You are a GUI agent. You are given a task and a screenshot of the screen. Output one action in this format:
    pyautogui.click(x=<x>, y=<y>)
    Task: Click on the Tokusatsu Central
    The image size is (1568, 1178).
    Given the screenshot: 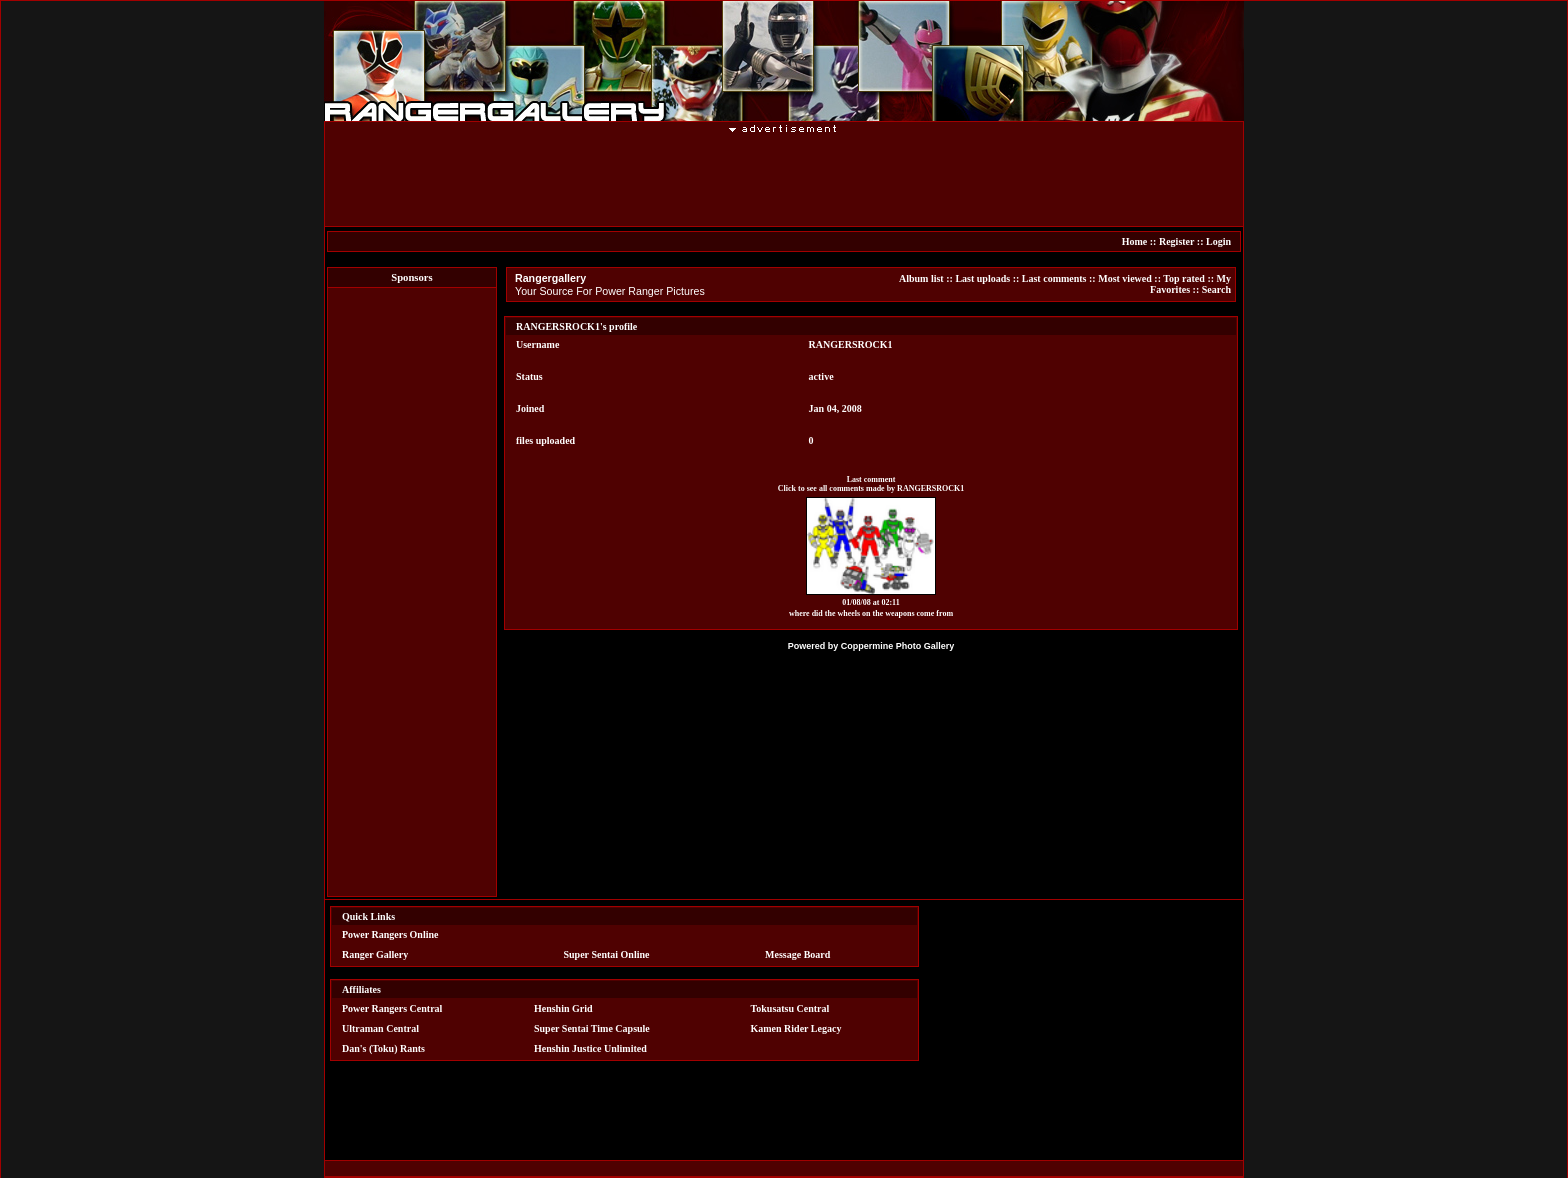 What is the action you would take?
    pyautogui.click(x=790, y=1008)
    